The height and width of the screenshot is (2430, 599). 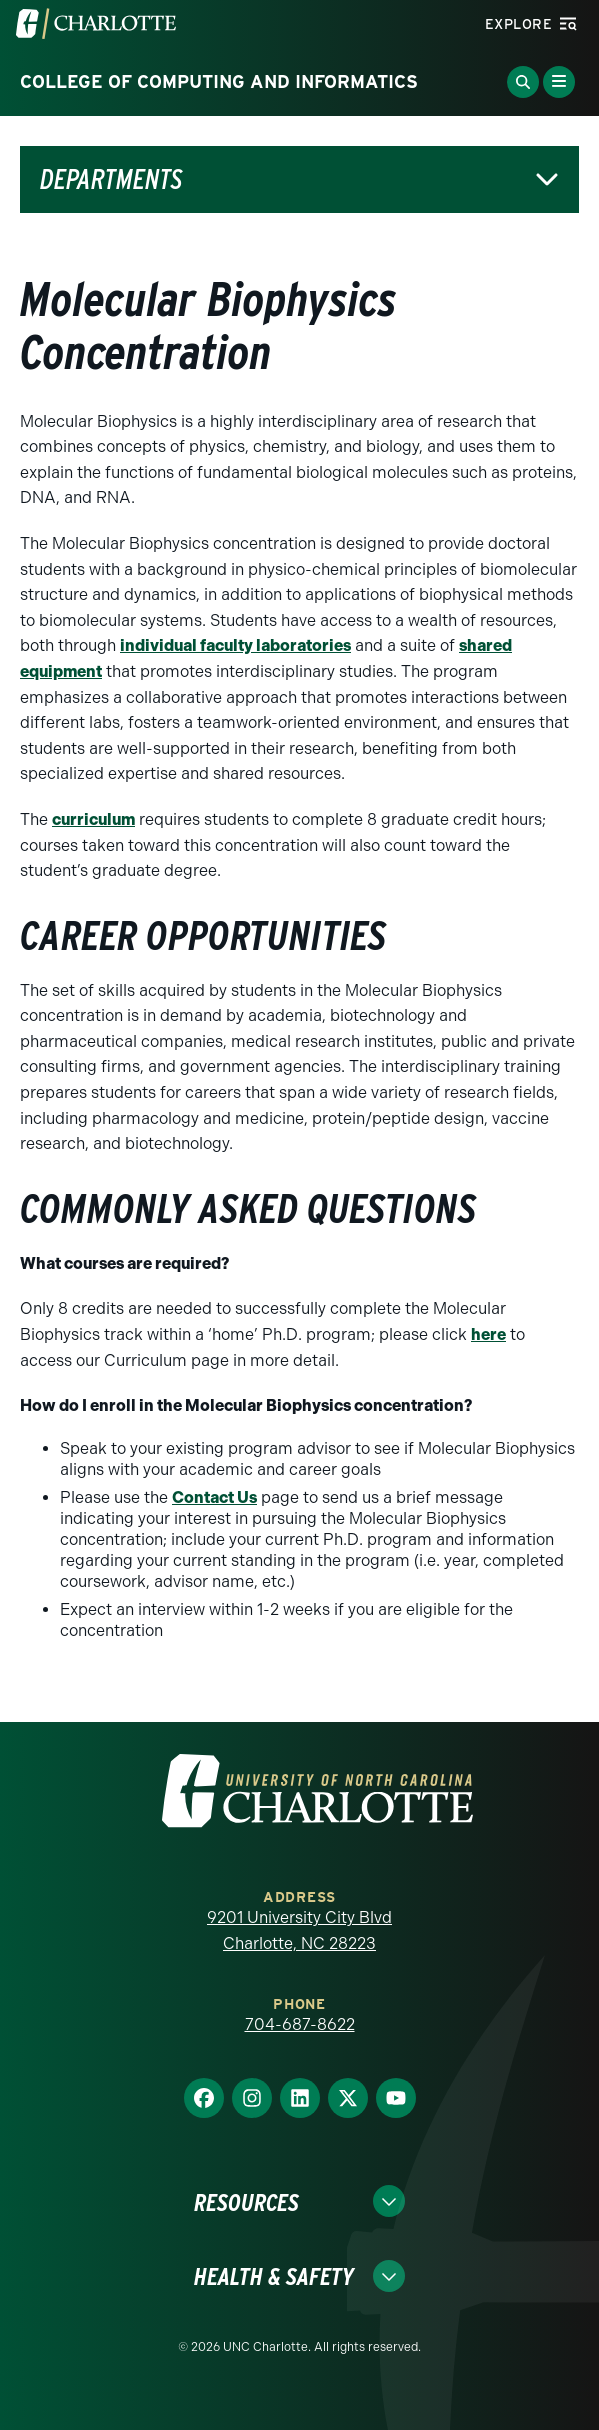 I want to click on curriculum, so click(x=93, y=819).